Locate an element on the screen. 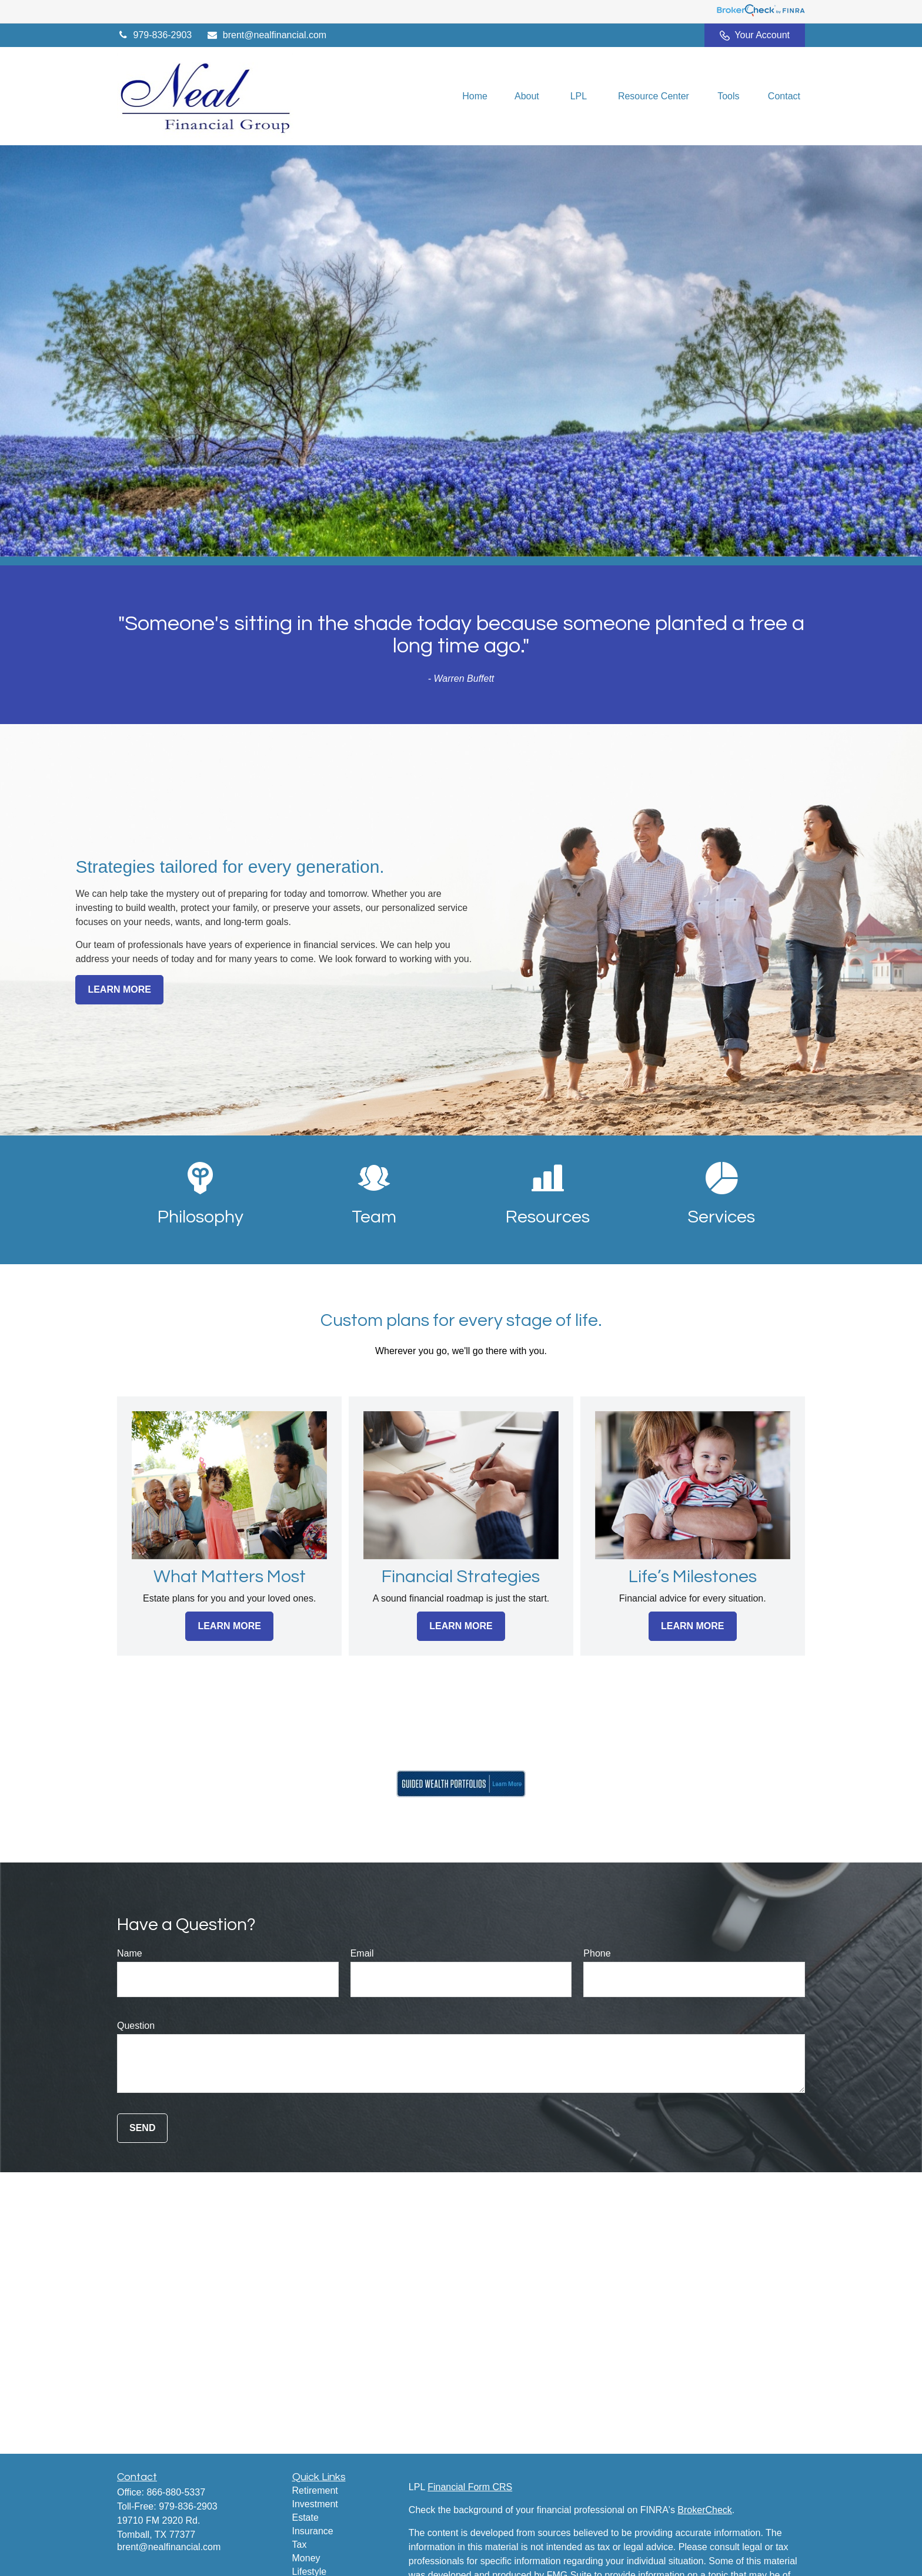 This screenshot has height=2576, width=922. Financial Form CRS is located at coordinates (469, 2487).